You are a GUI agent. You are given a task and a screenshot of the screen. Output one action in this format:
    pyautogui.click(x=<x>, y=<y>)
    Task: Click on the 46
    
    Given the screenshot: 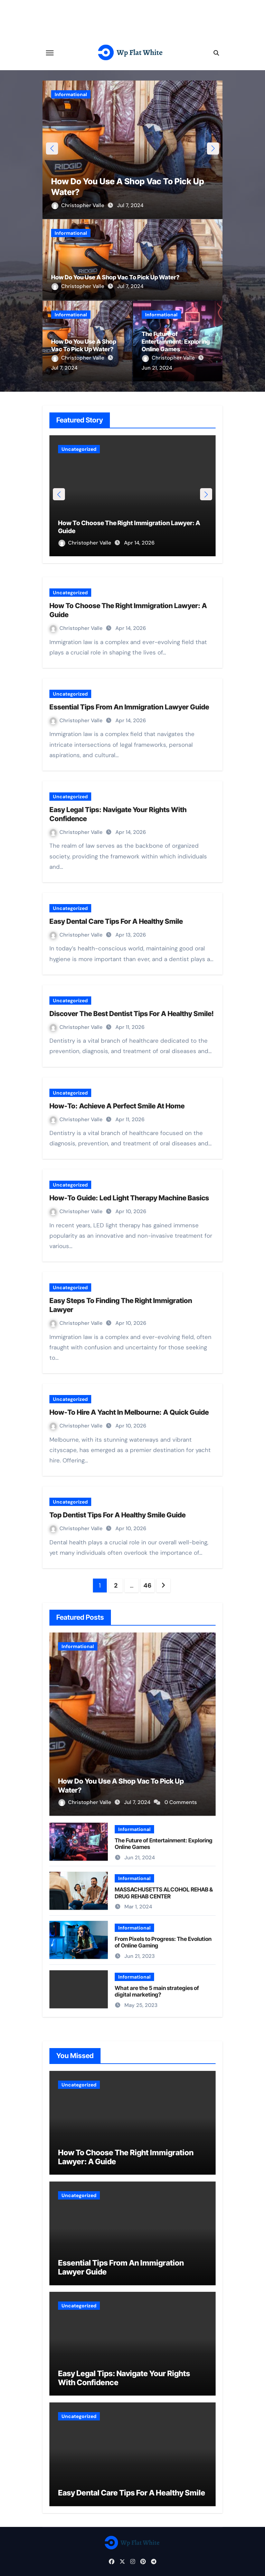 What is the action you would take?
    pyautogui.click(x=147, y=1585)
    